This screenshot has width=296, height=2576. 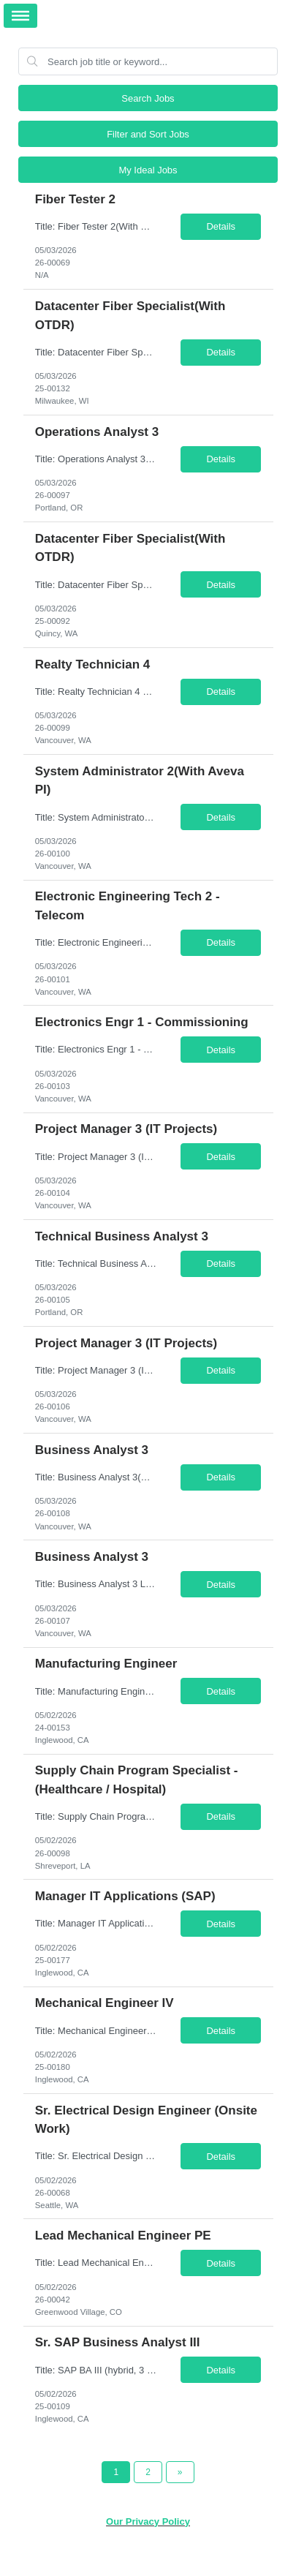 I want to click on Our Privacy Policy, so click(x=148, y=2521).